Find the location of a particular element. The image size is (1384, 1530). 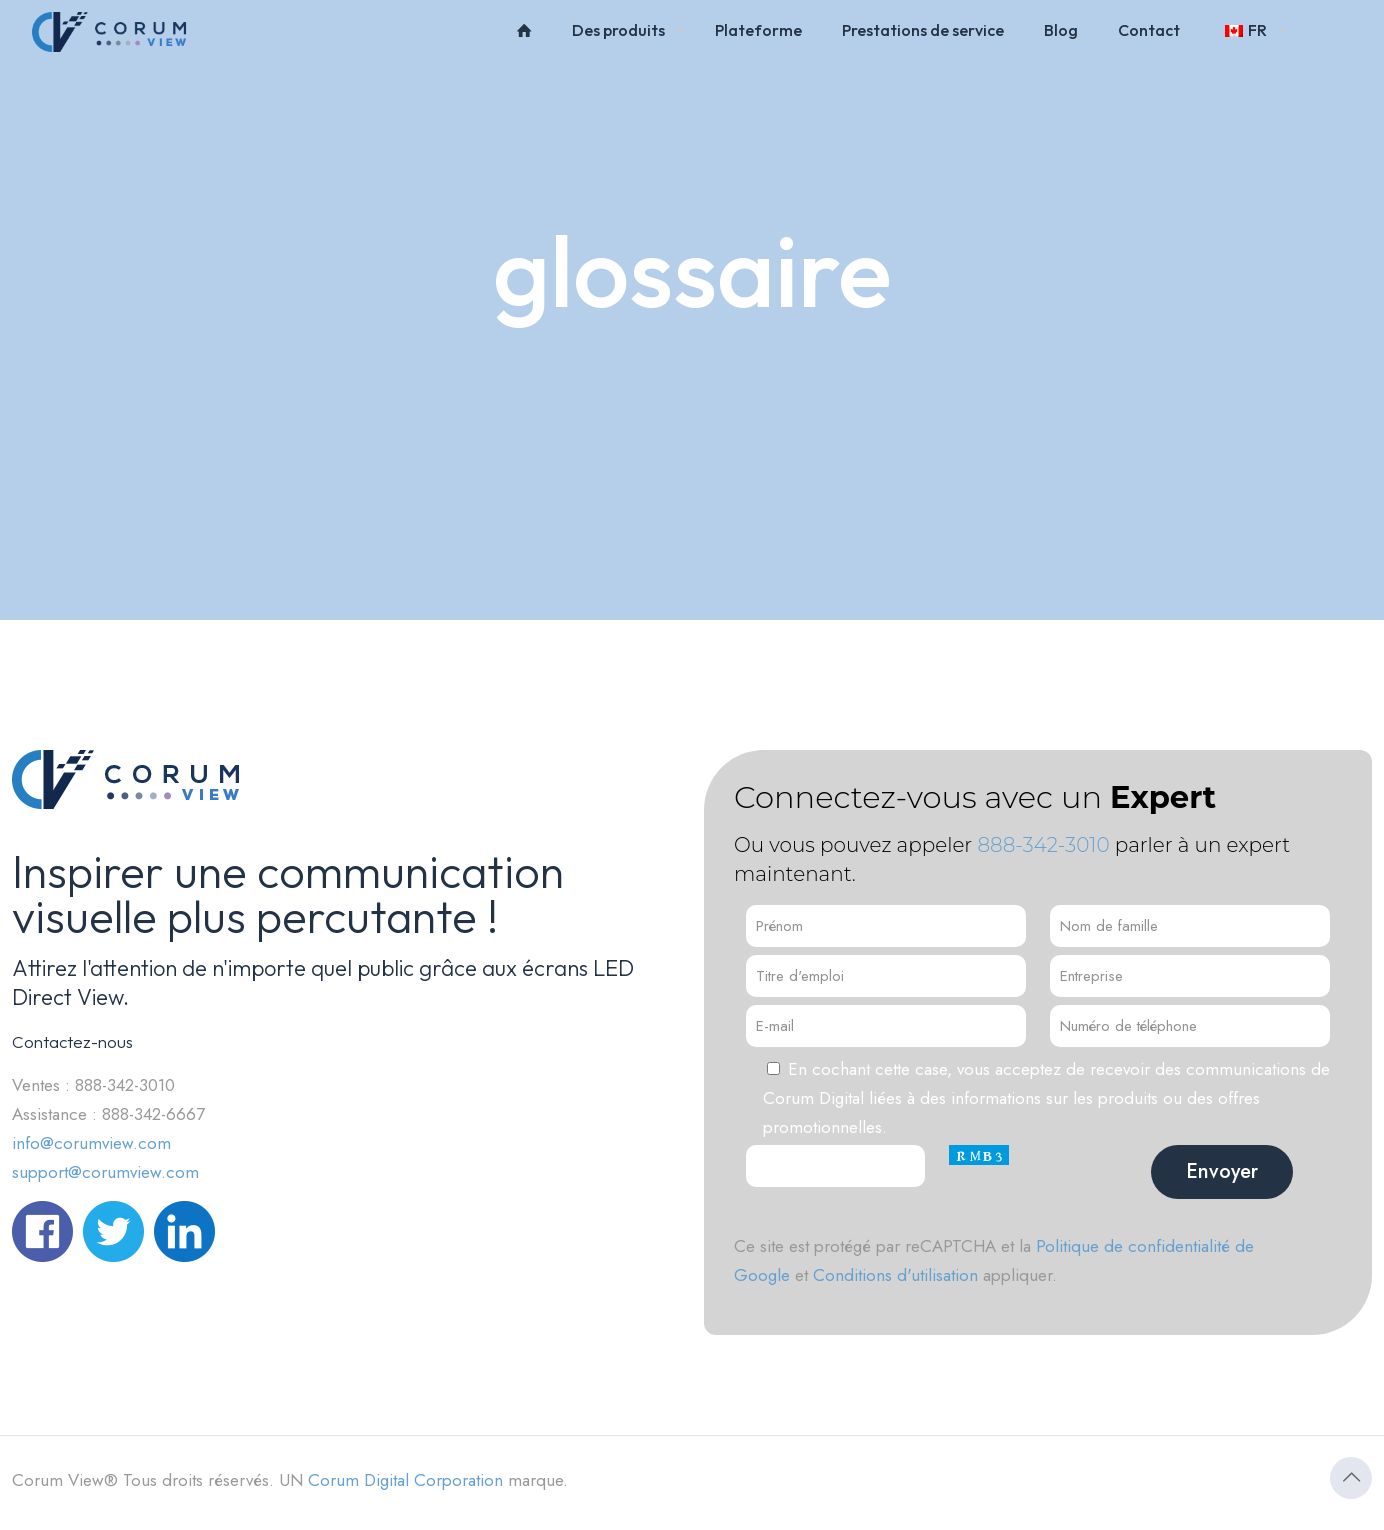

Corum Digital Corporation is located at coordinates (405, 1480).